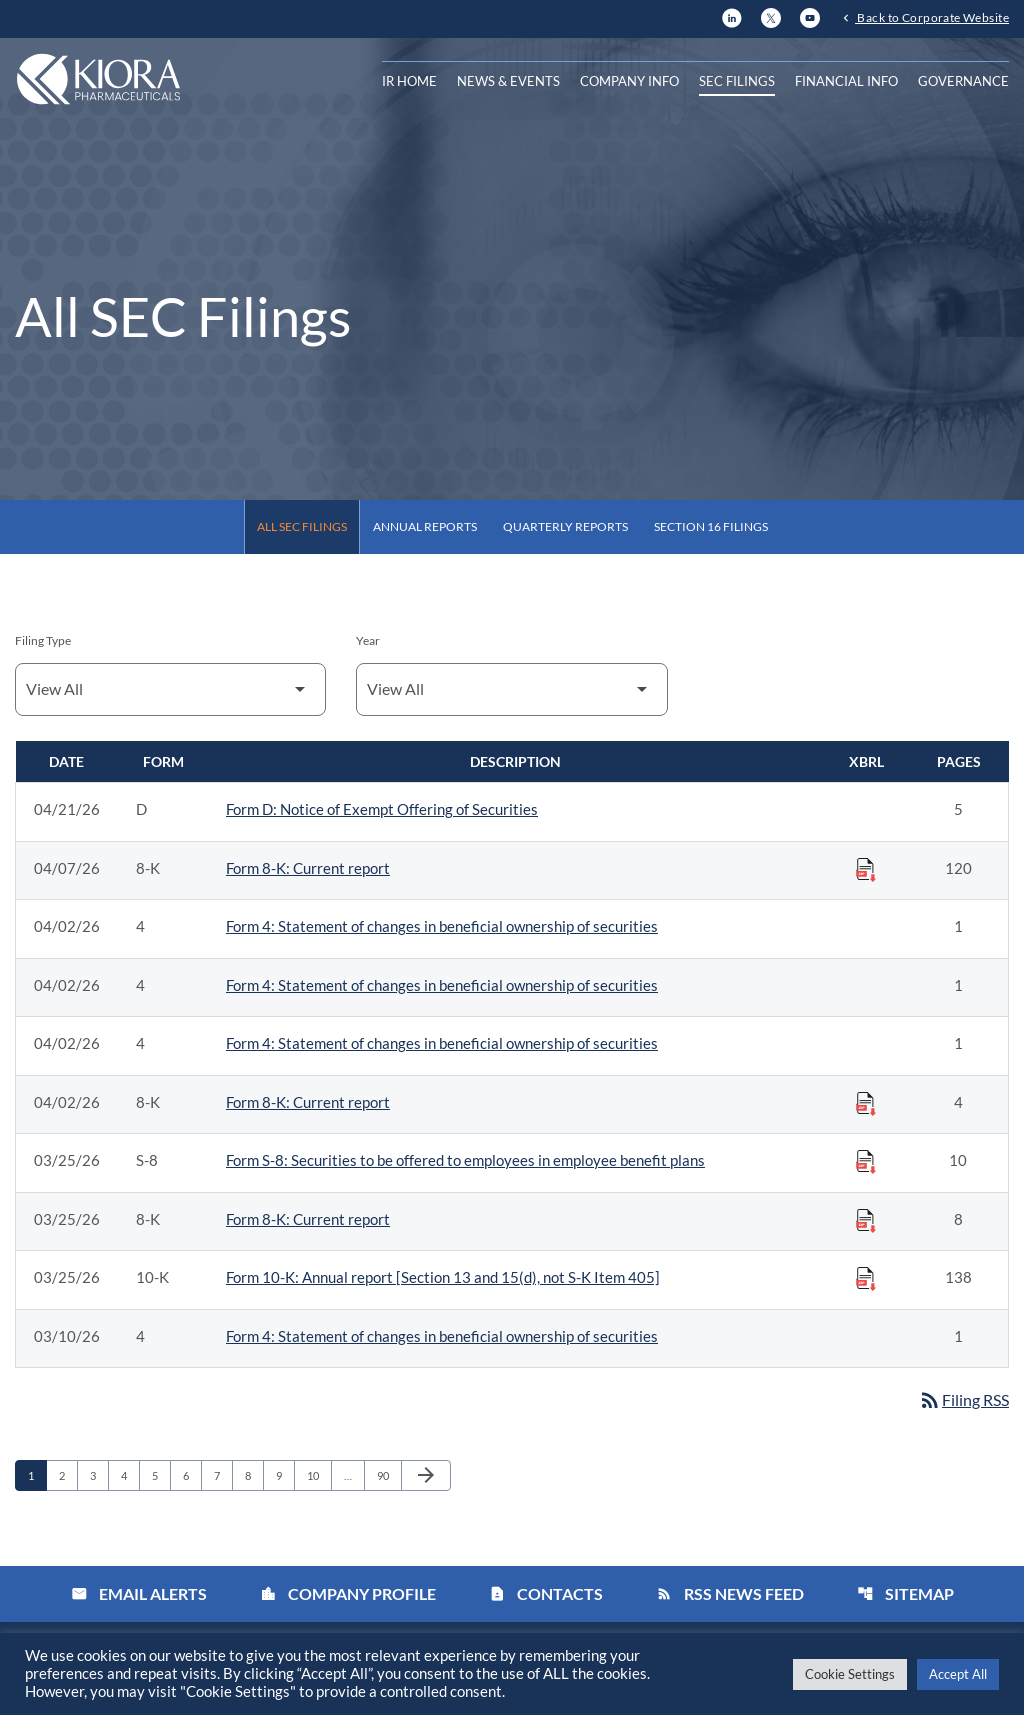 This screenshot has height=1715, width=1024. I want to click on [Download Raw XBRL Files published on 04/02/26], so click(866, 1103).